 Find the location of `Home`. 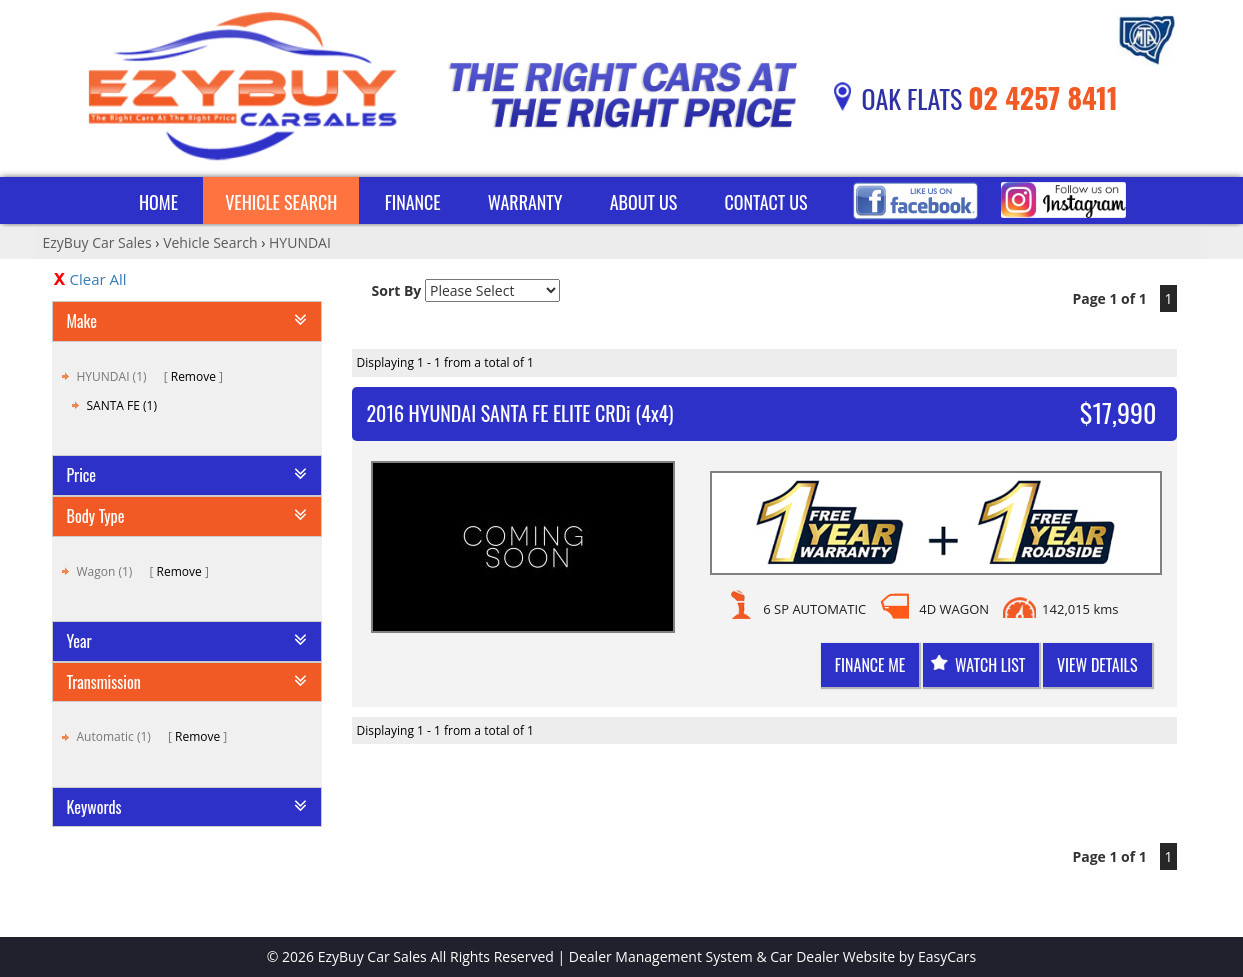

Home is located at coordinates (158, 202).